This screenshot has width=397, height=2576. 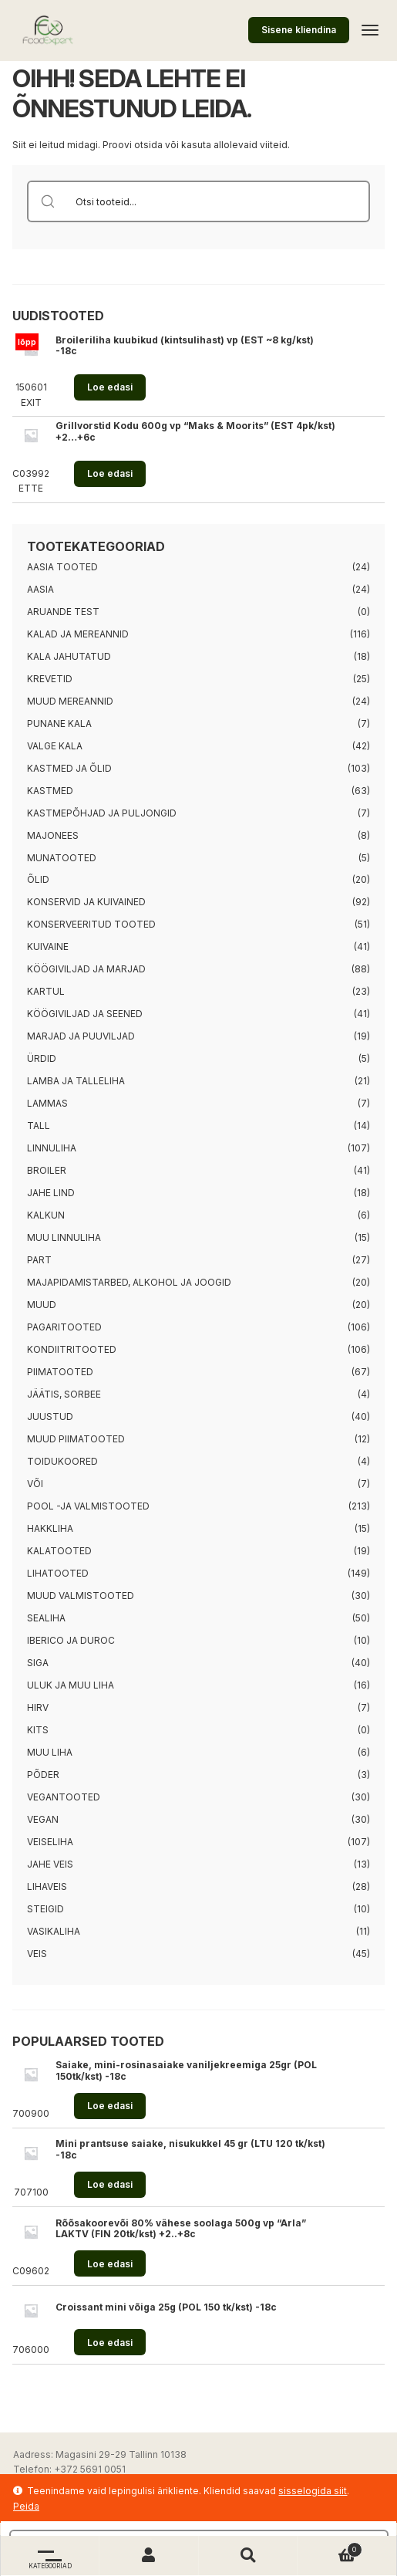 What do you see at coordinates (50, 1528) in the screenshot?
I see `Hakkliha` at bounding box center [50, 1528].